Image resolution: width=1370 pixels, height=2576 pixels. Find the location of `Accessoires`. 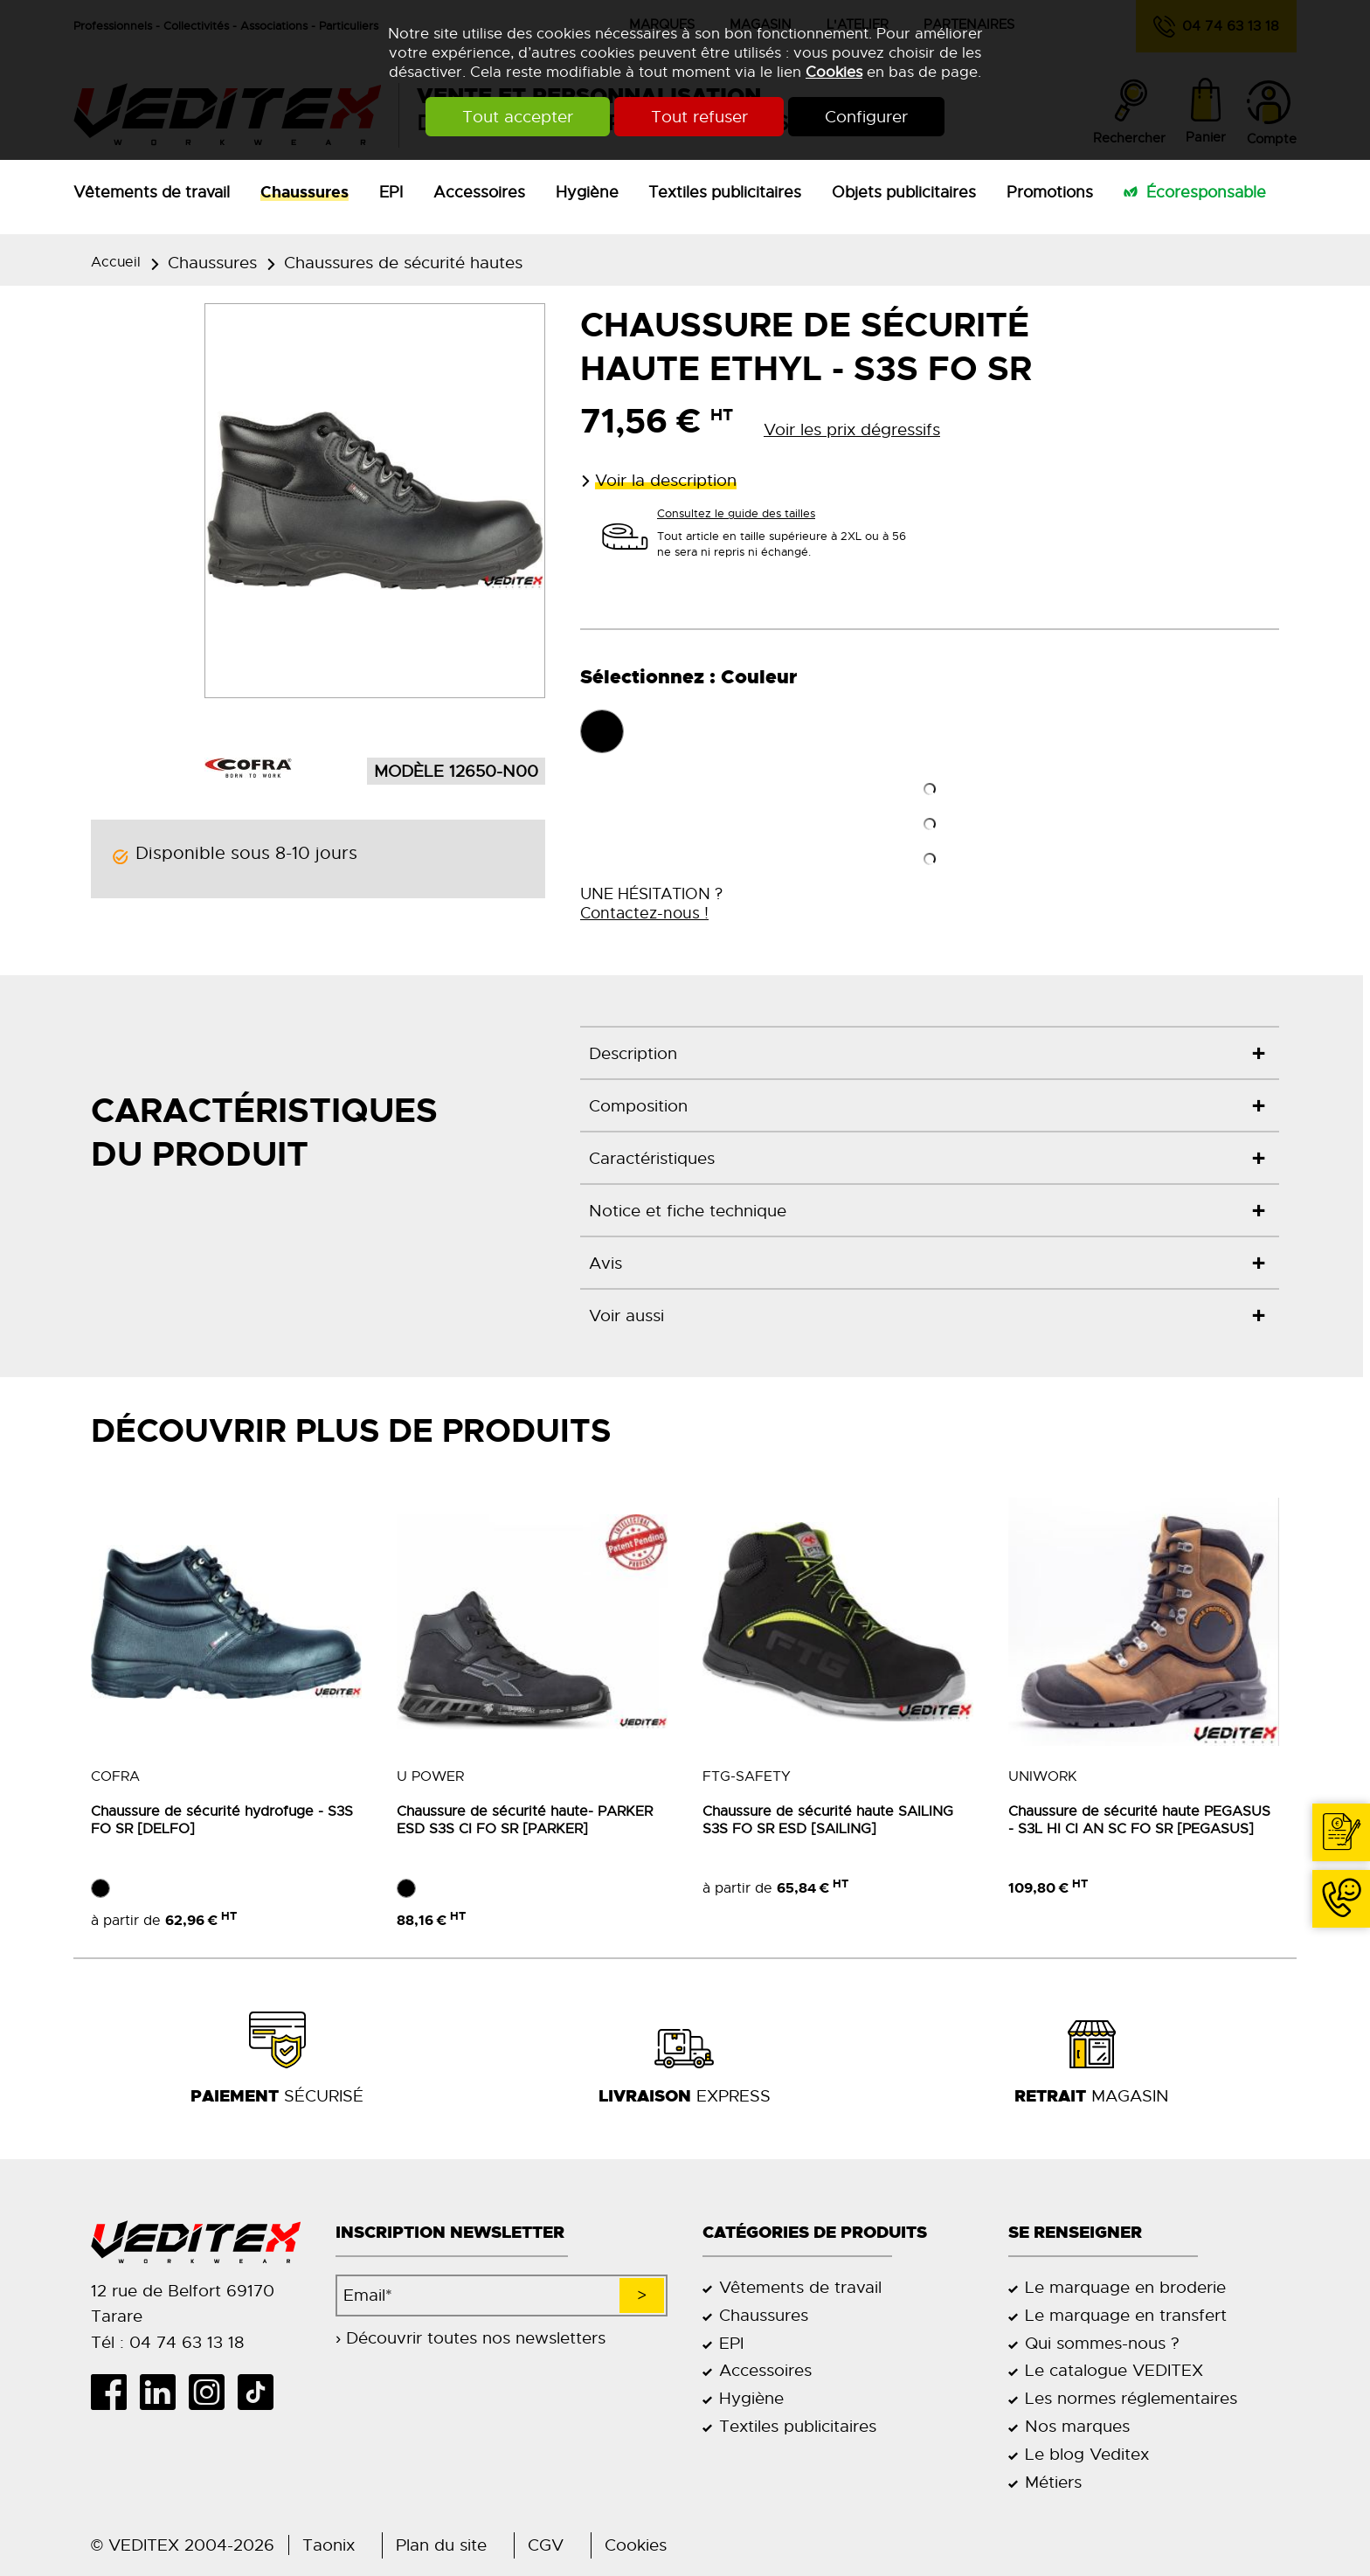

Accessoires is located at coordinates (479, 192).